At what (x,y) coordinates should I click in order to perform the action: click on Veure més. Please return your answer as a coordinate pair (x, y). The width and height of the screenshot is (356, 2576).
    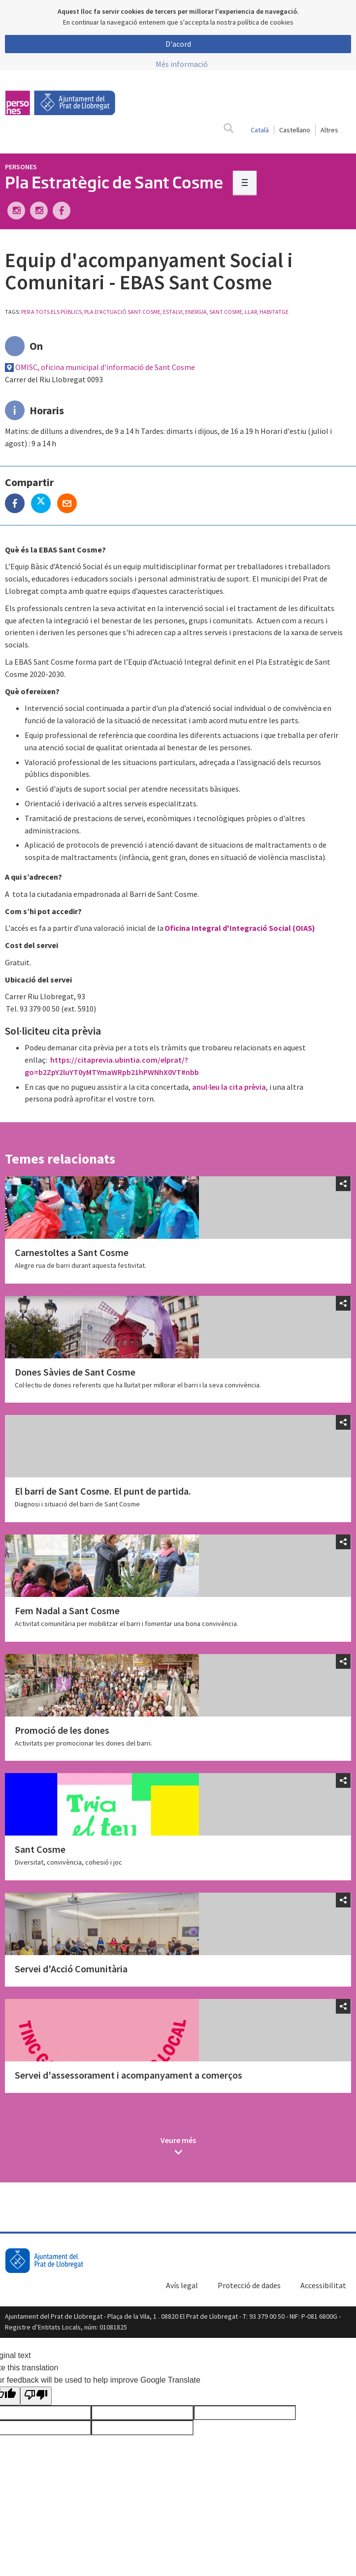
    Looking at the image, I should click on (178, 2140).